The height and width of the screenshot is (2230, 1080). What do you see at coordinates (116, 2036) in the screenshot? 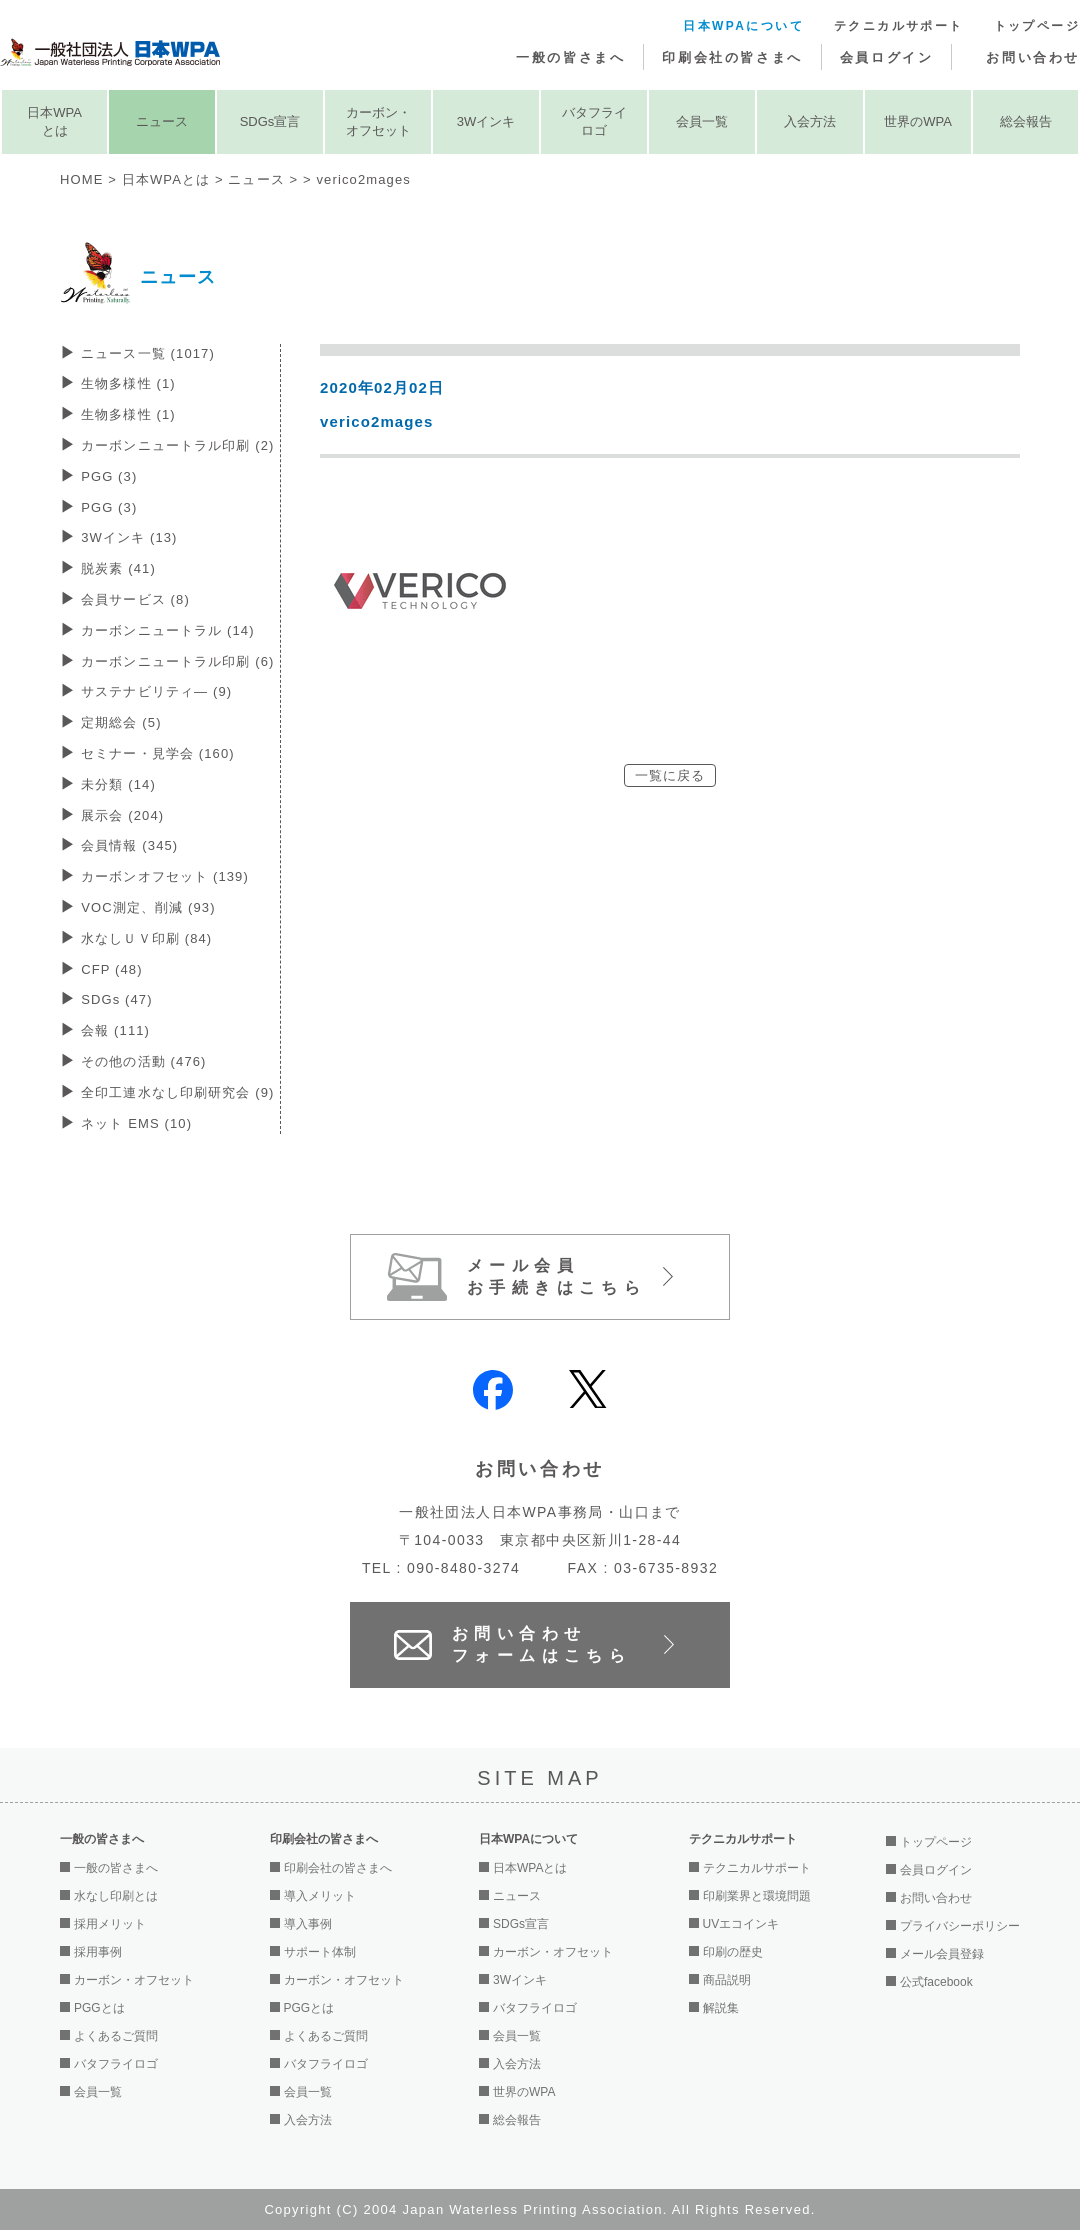
I see `よくあるご質問` at bounding box center [116, 2036].